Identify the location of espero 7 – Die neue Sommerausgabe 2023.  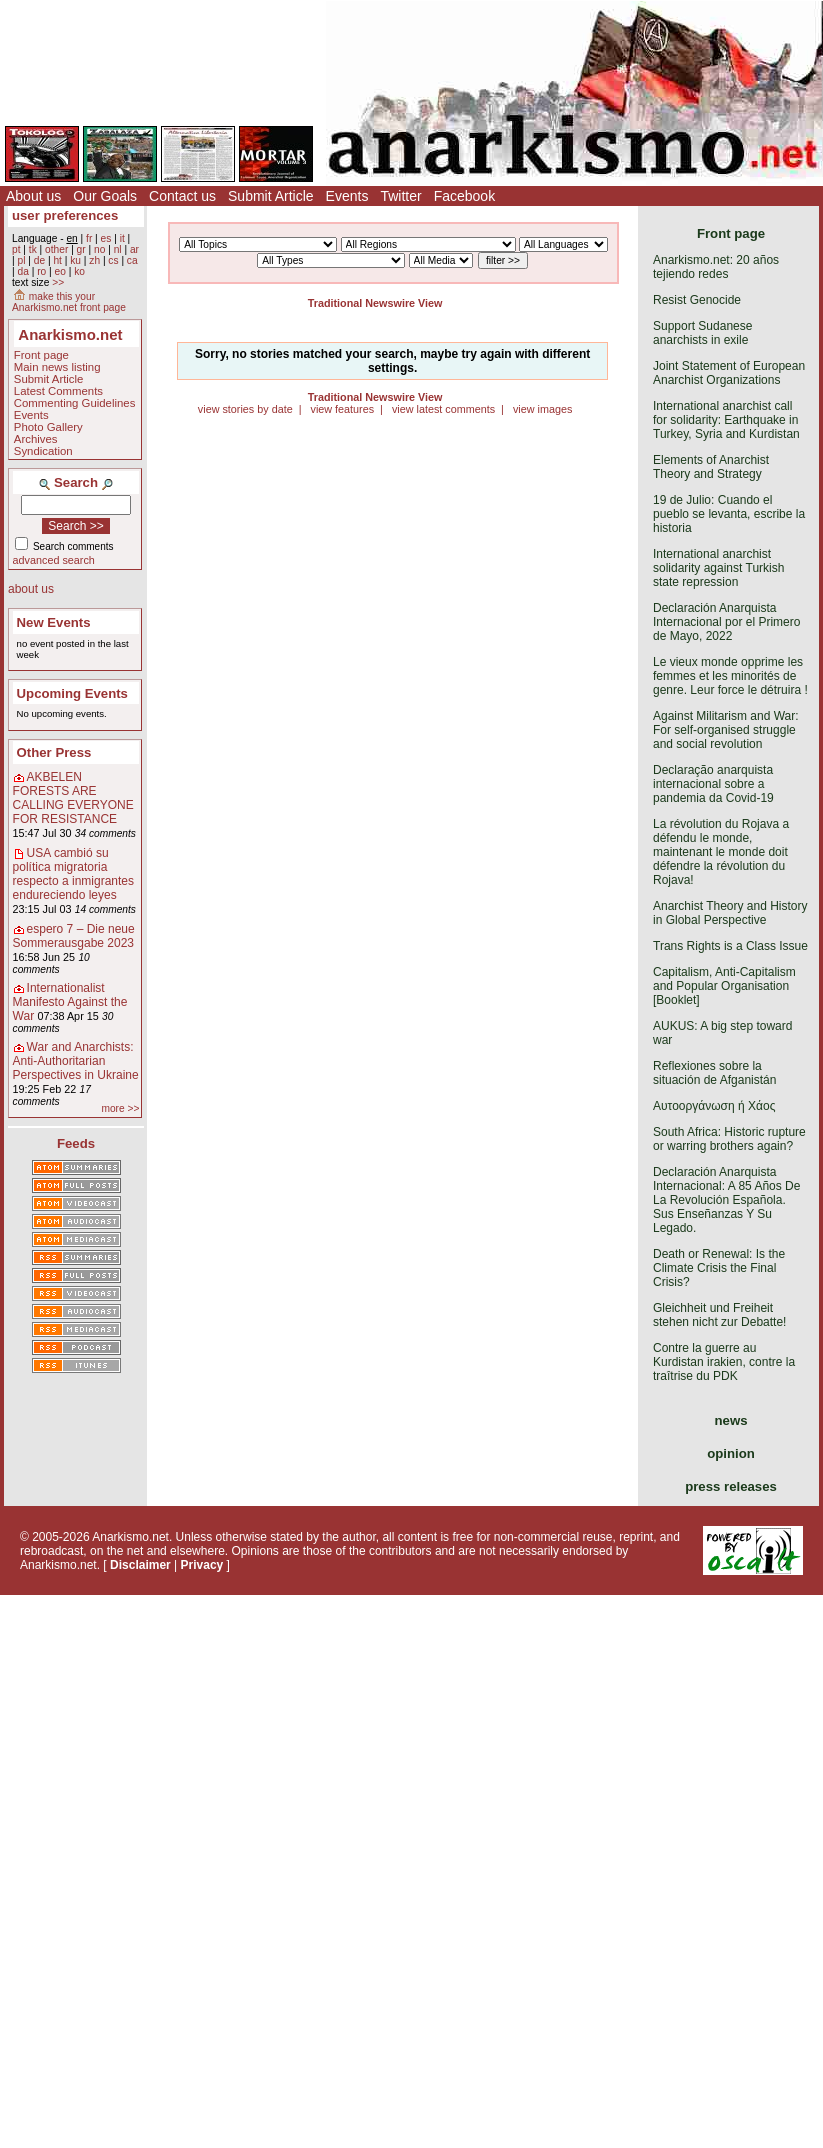
(74, 936).